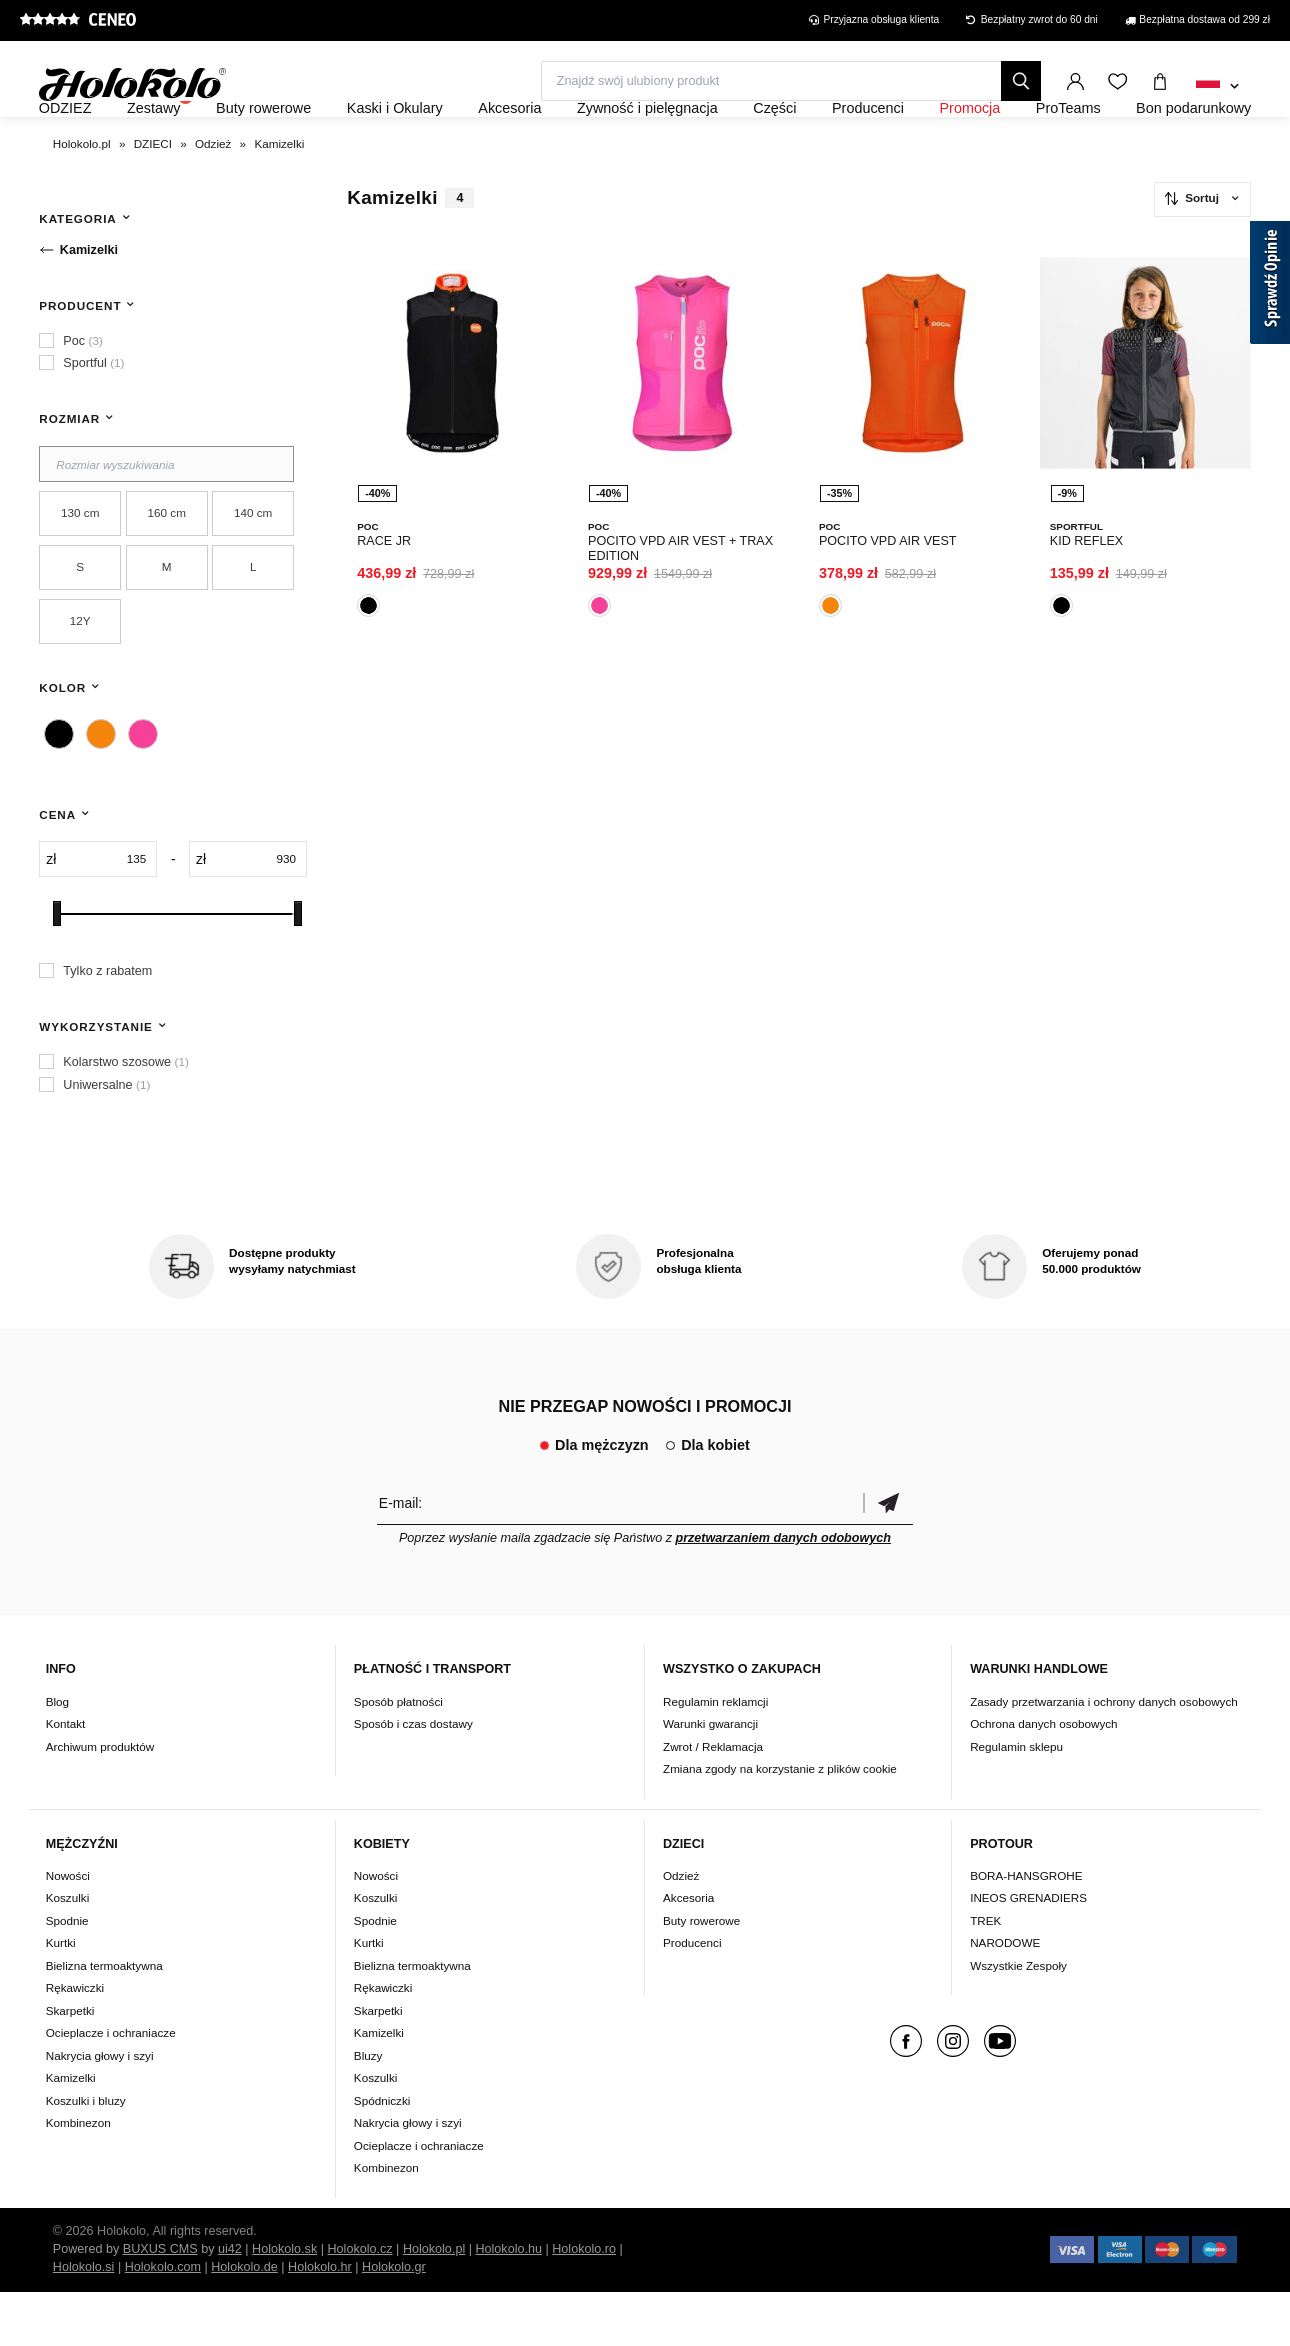 This screenshot has width=1290, height=2346. I want to click on Holokolo.si, so click(84, 2321).